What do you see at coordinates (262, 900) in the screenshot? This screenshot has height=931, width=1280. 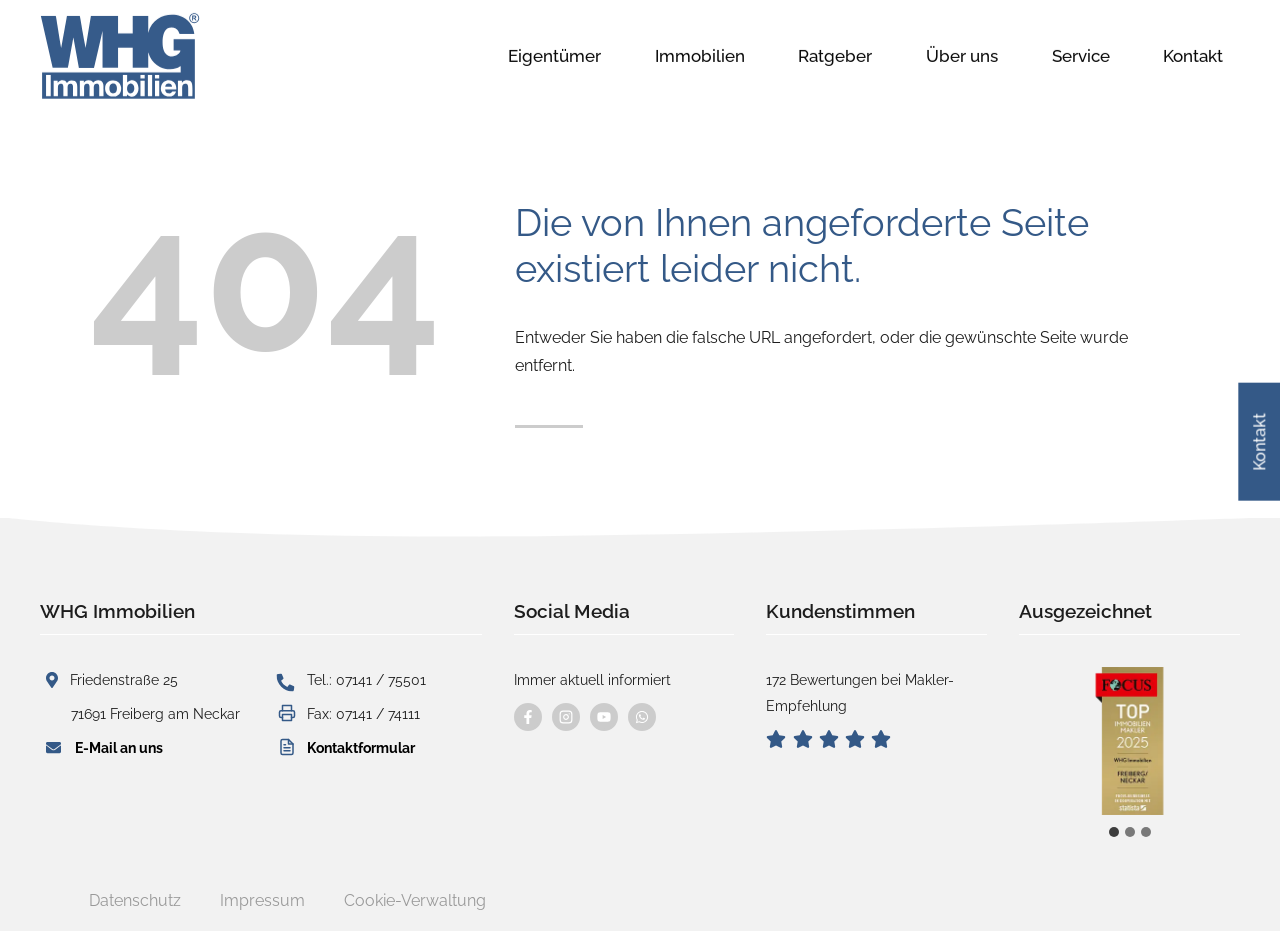 I see `Impressum` at bounding box center [262, 900].